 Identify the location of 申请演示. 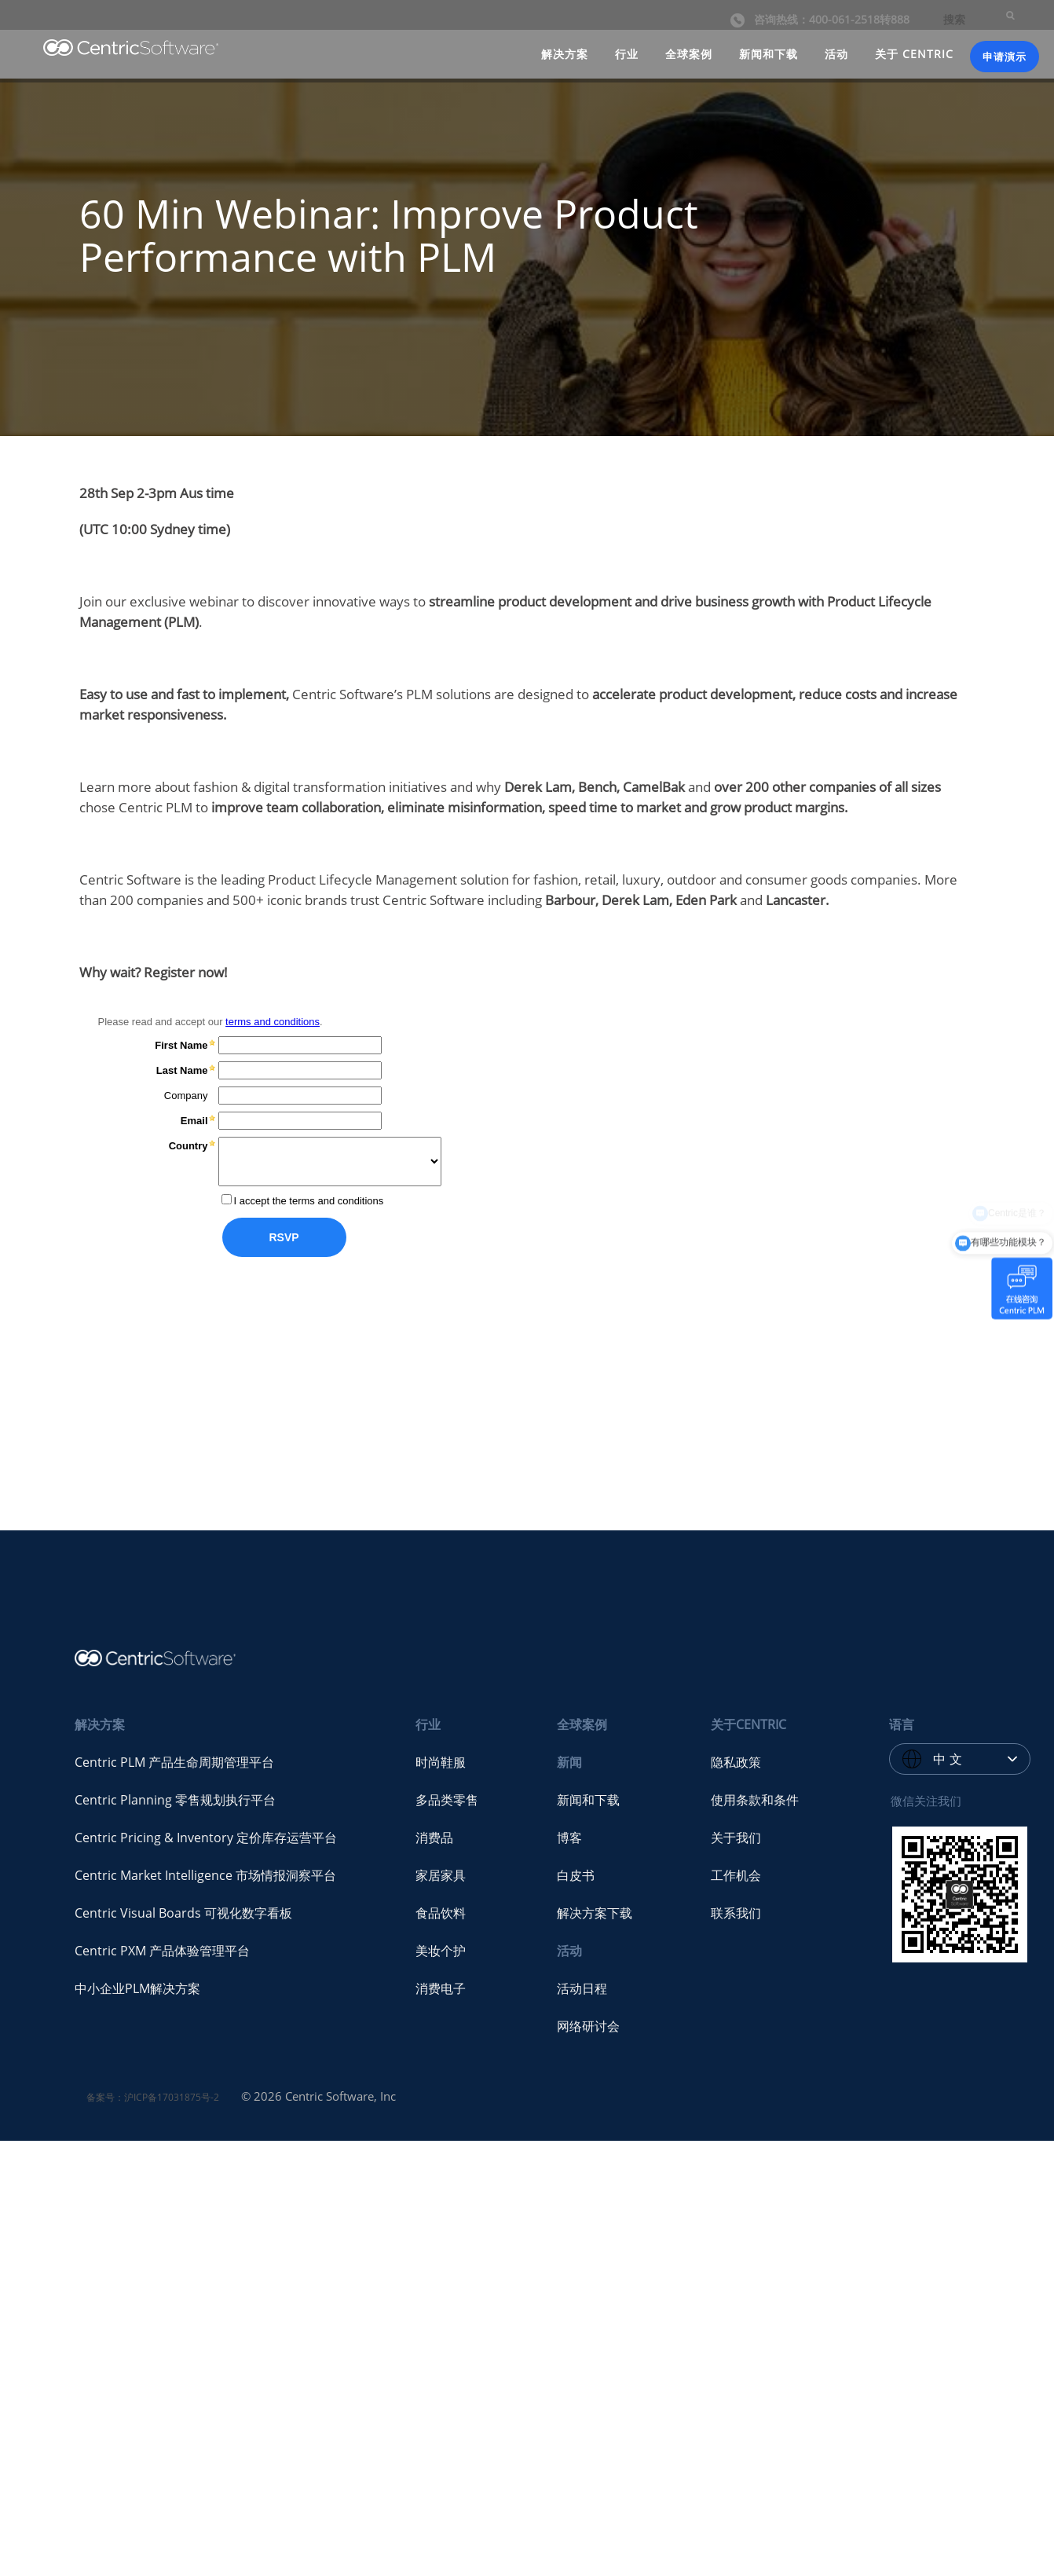
(1005, 56).